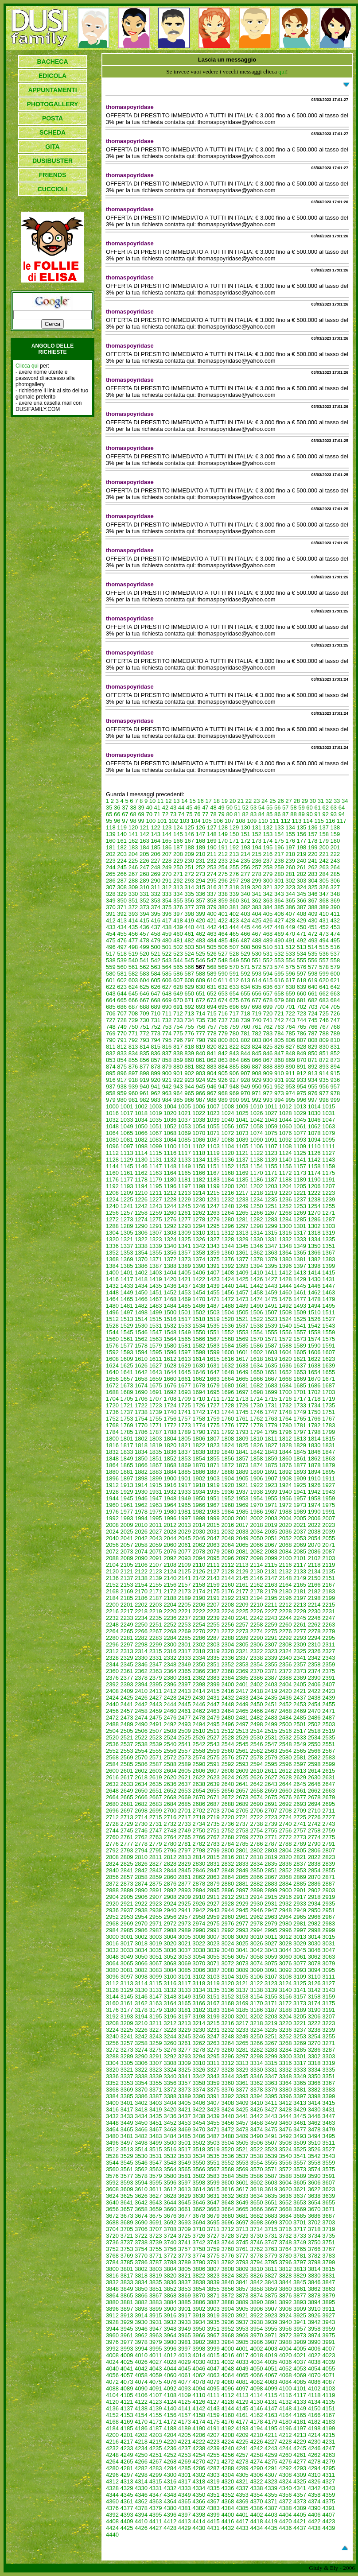  I want to click on 211, so click(212, 854).